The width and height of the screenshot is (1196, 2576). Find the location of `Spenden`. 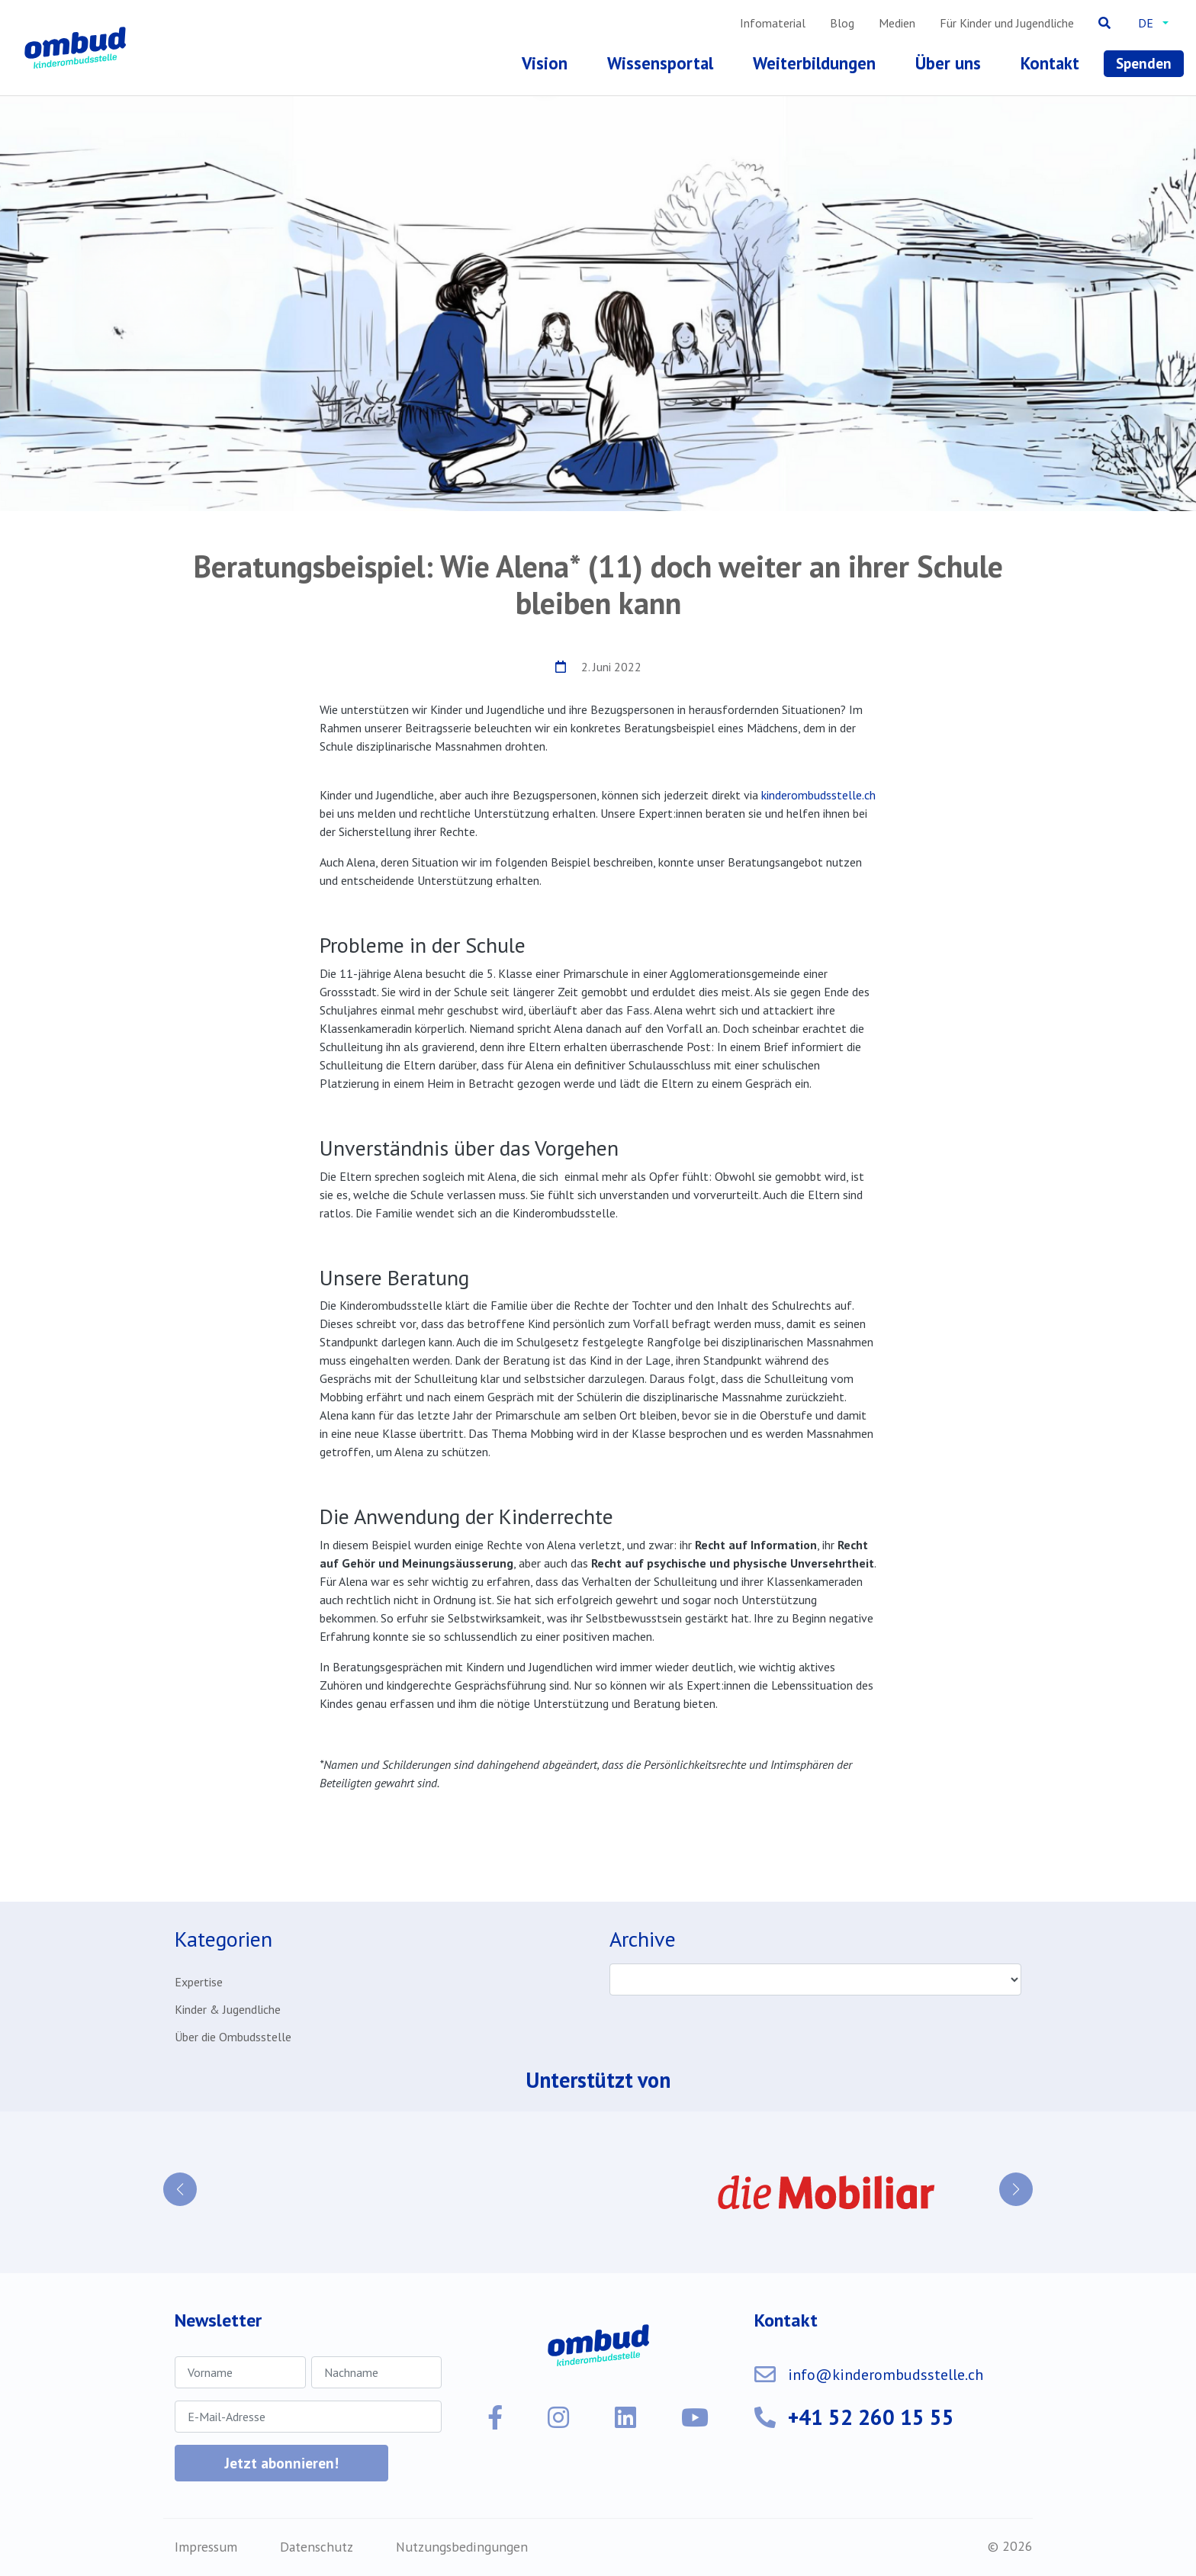

Spenden is located at coordinates (1144, 62).